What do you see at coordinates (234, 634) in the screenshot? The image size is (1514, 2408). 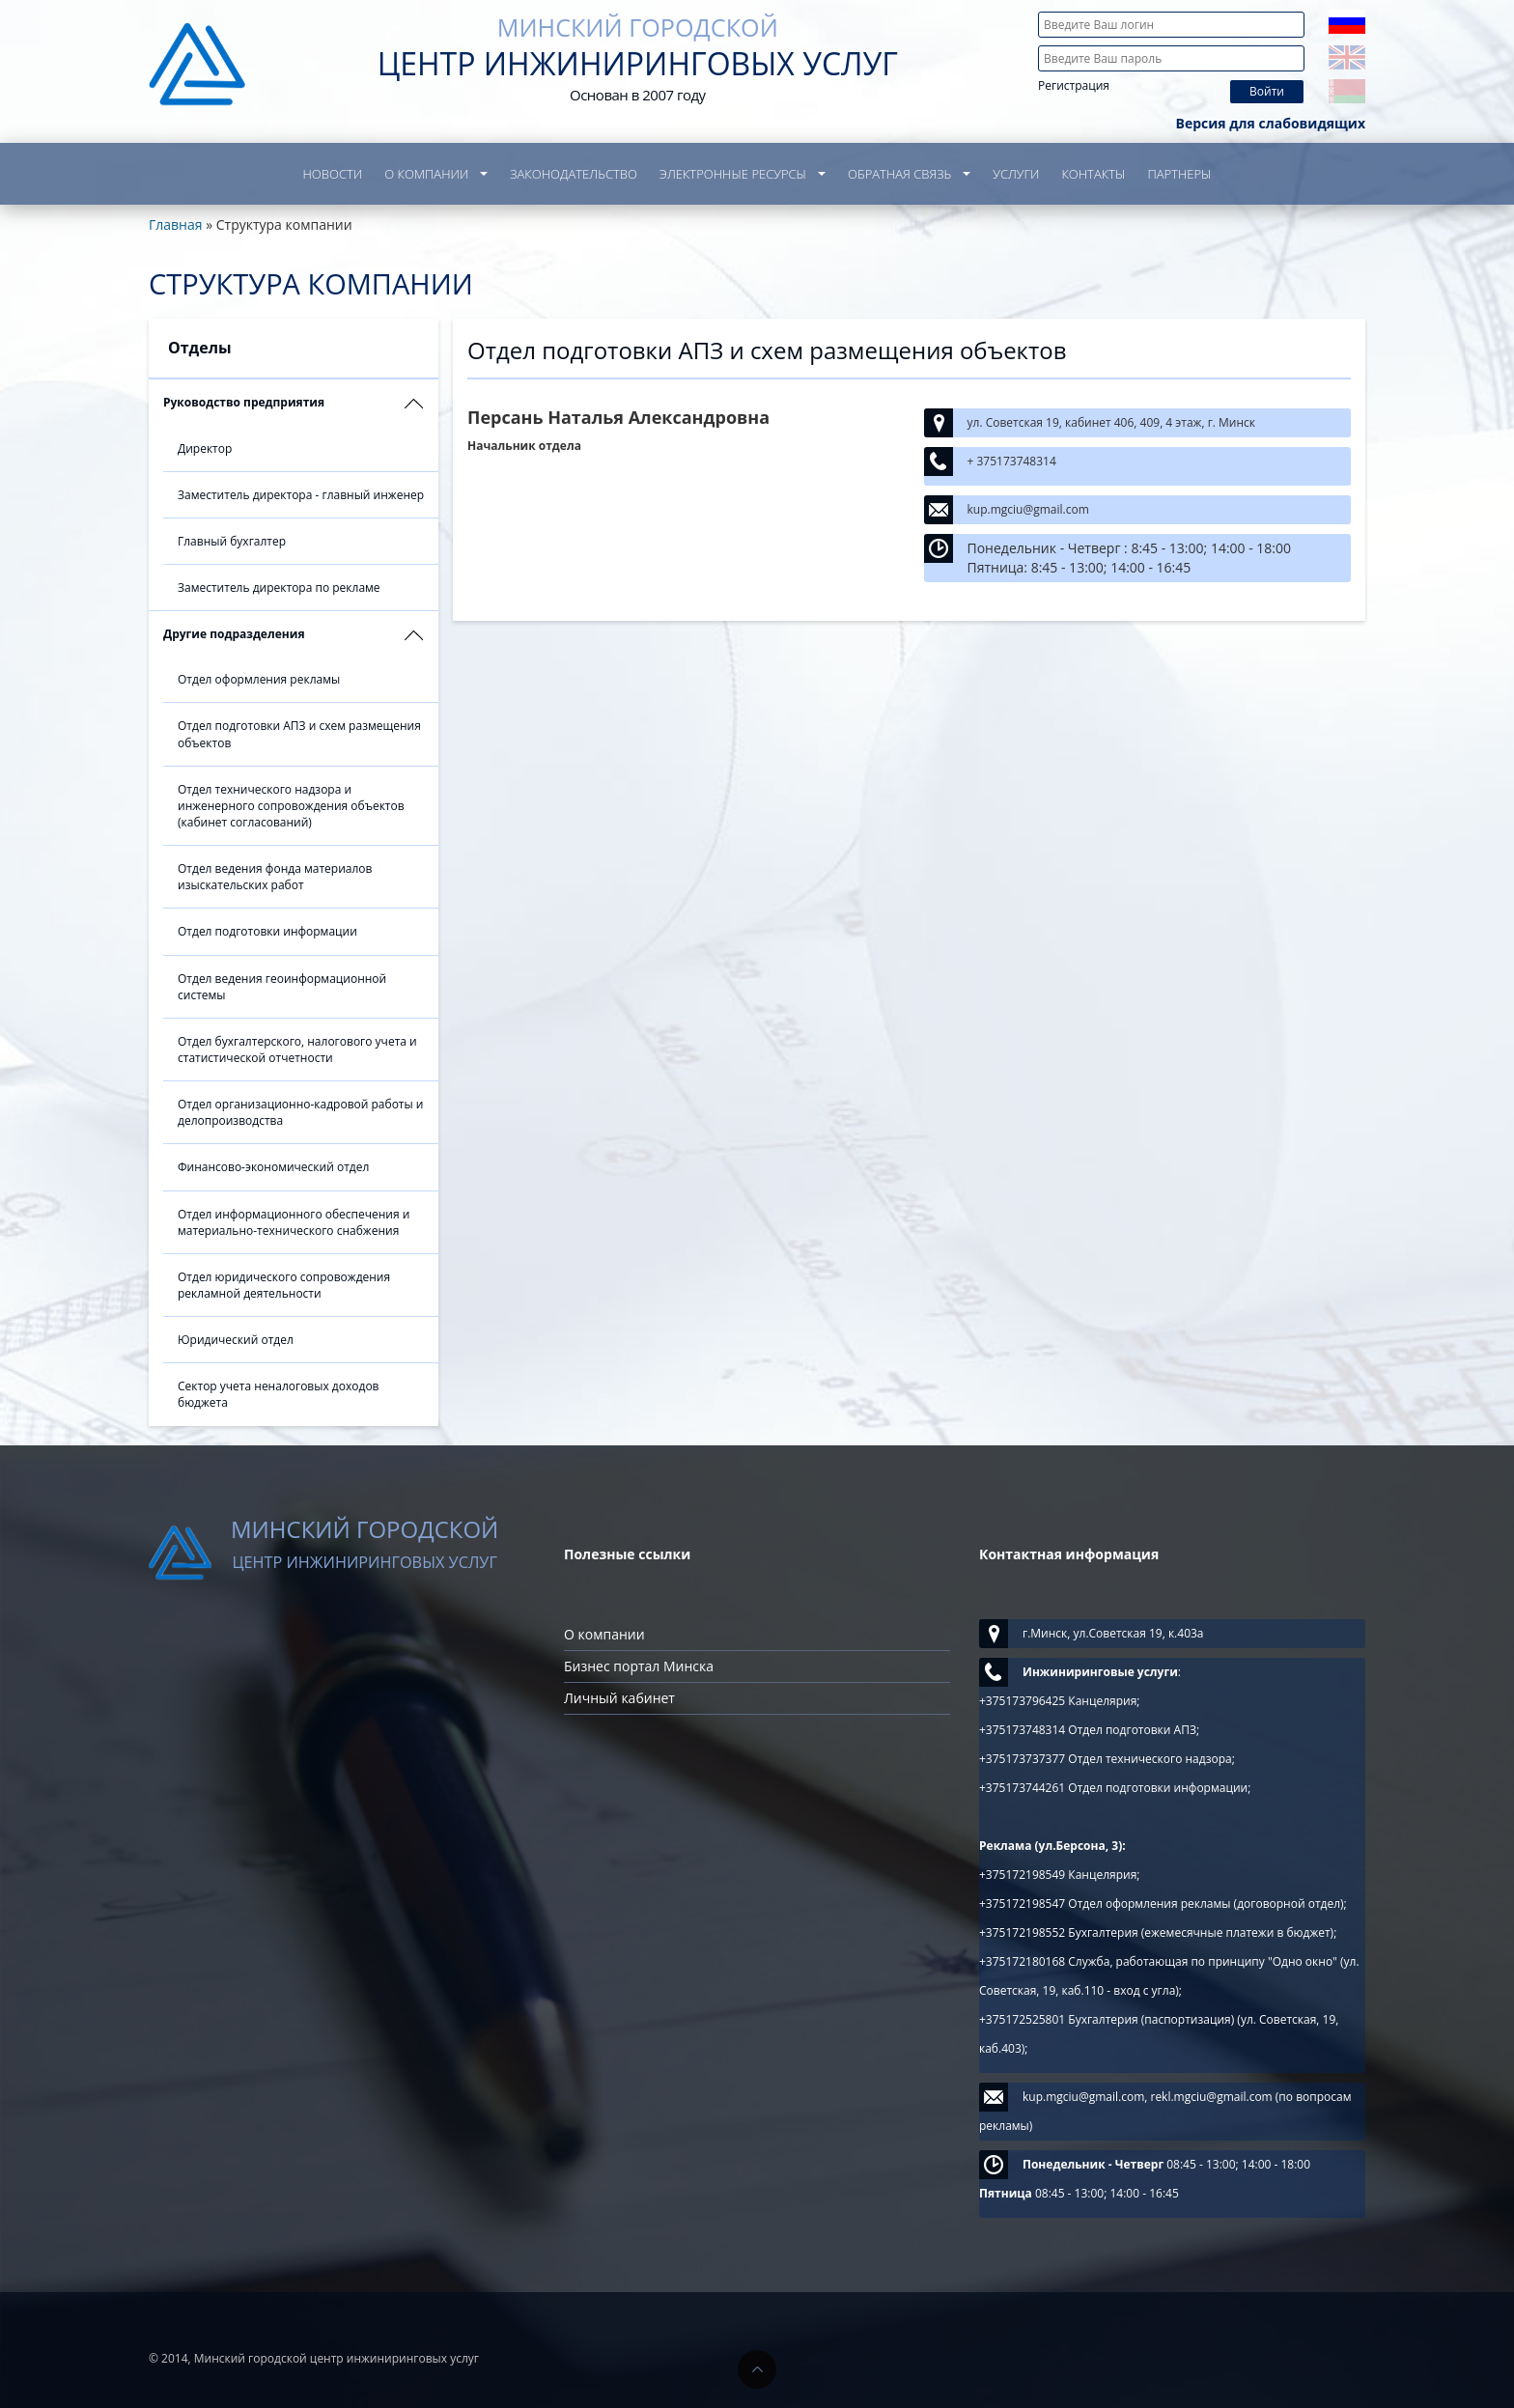 I see `Другие подразделения` at bounding box center [234, 634].